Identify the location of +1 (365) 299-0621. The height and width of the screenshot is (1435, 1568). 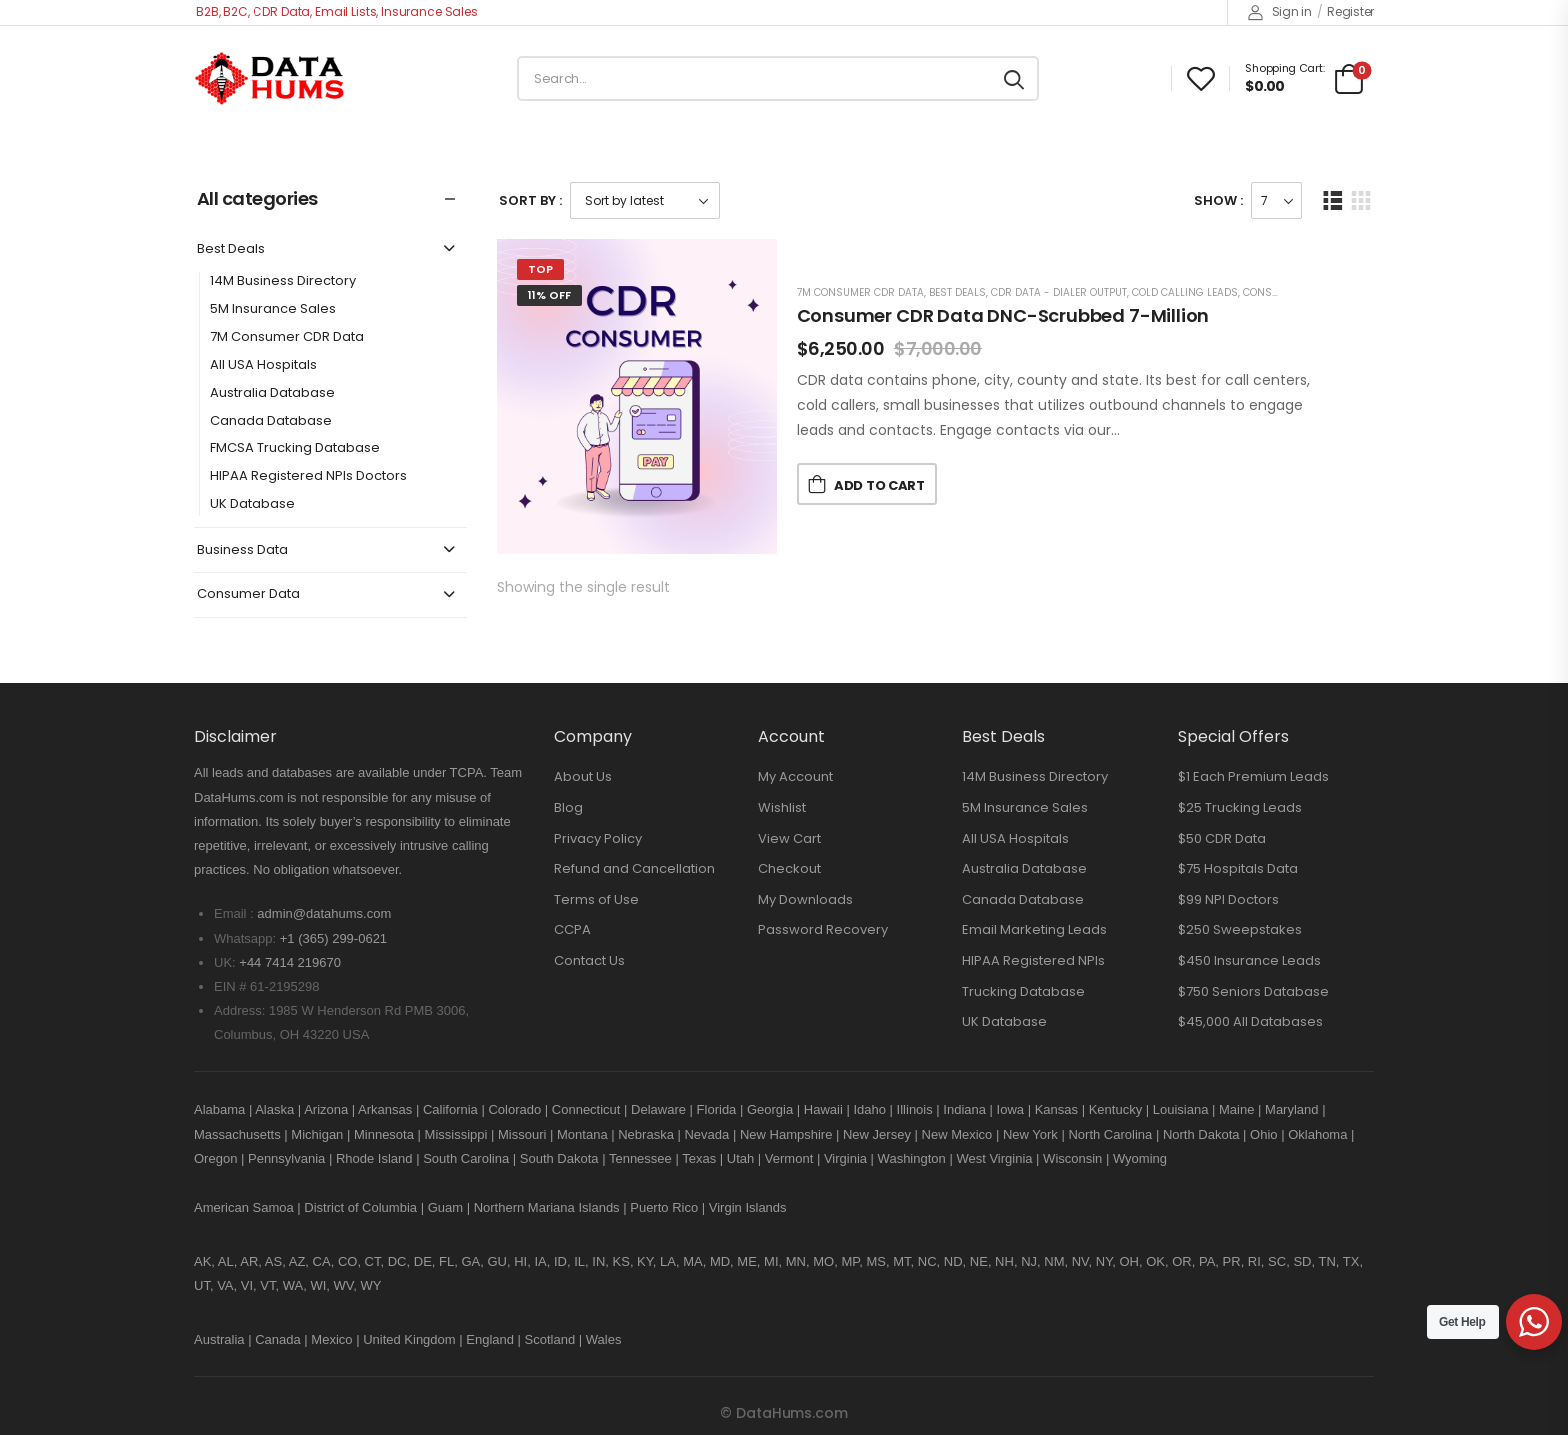
(333, 938).